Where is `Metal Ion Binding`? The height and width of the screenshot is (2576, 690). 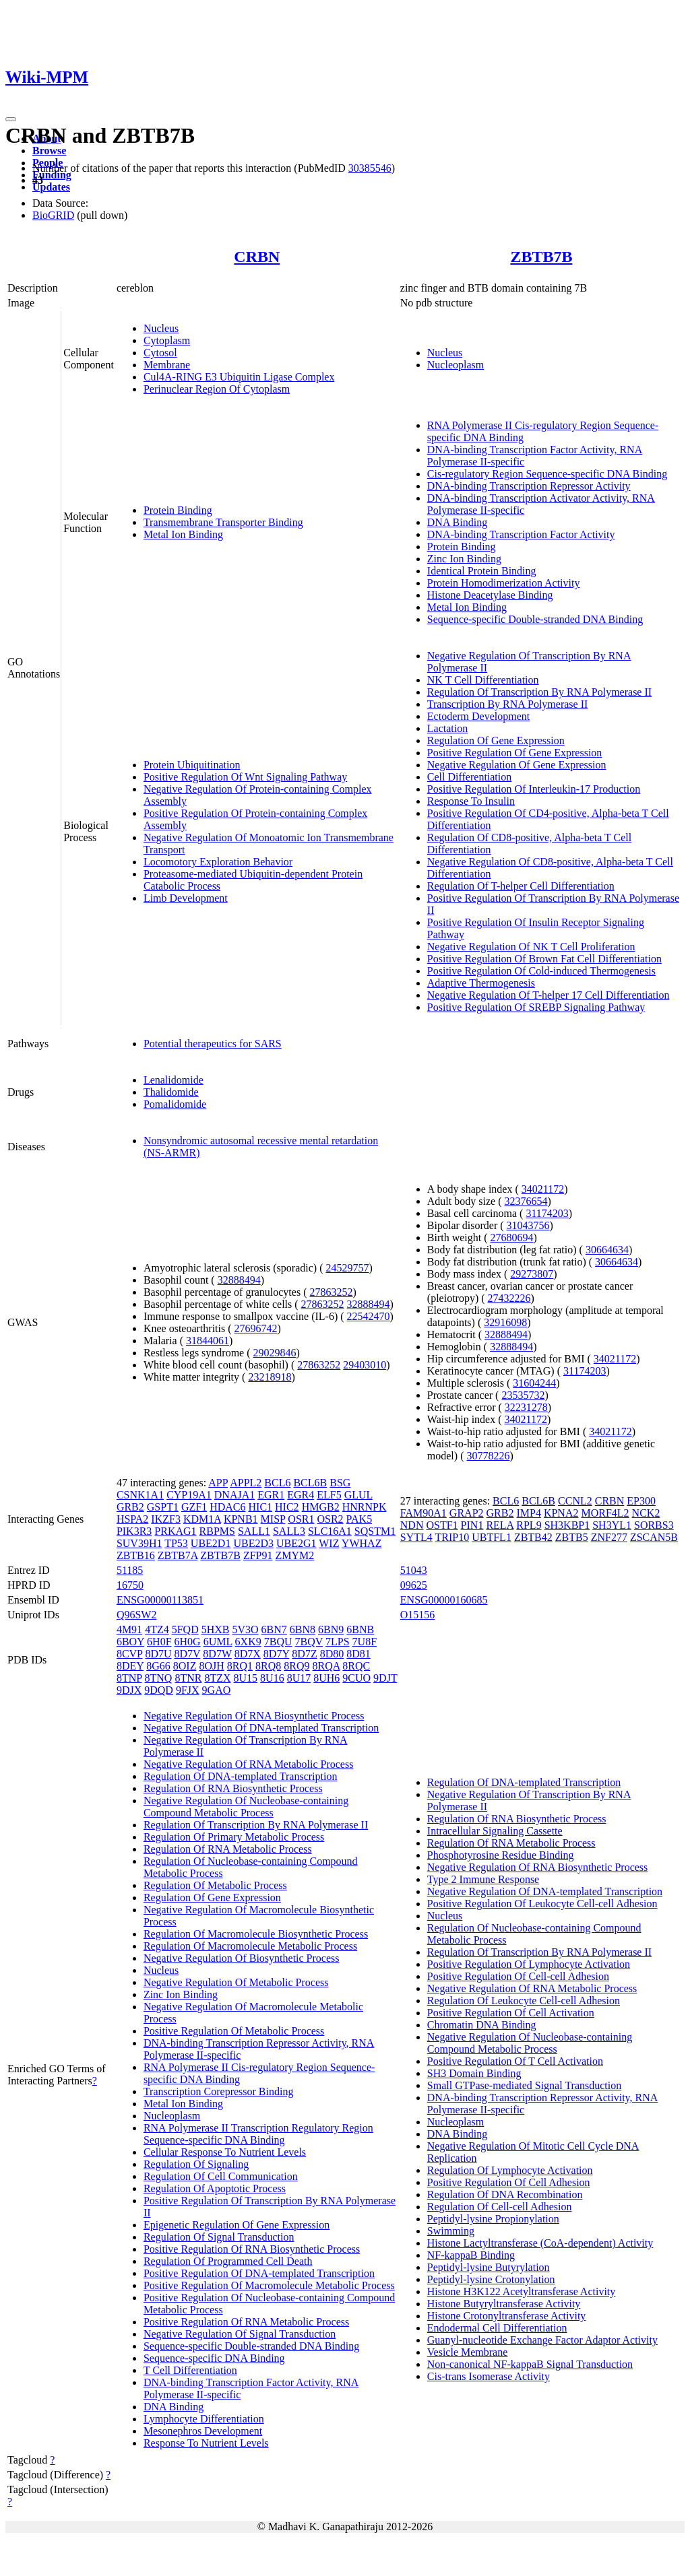 Metal Ion Binding is located at coordinates (183, 534).